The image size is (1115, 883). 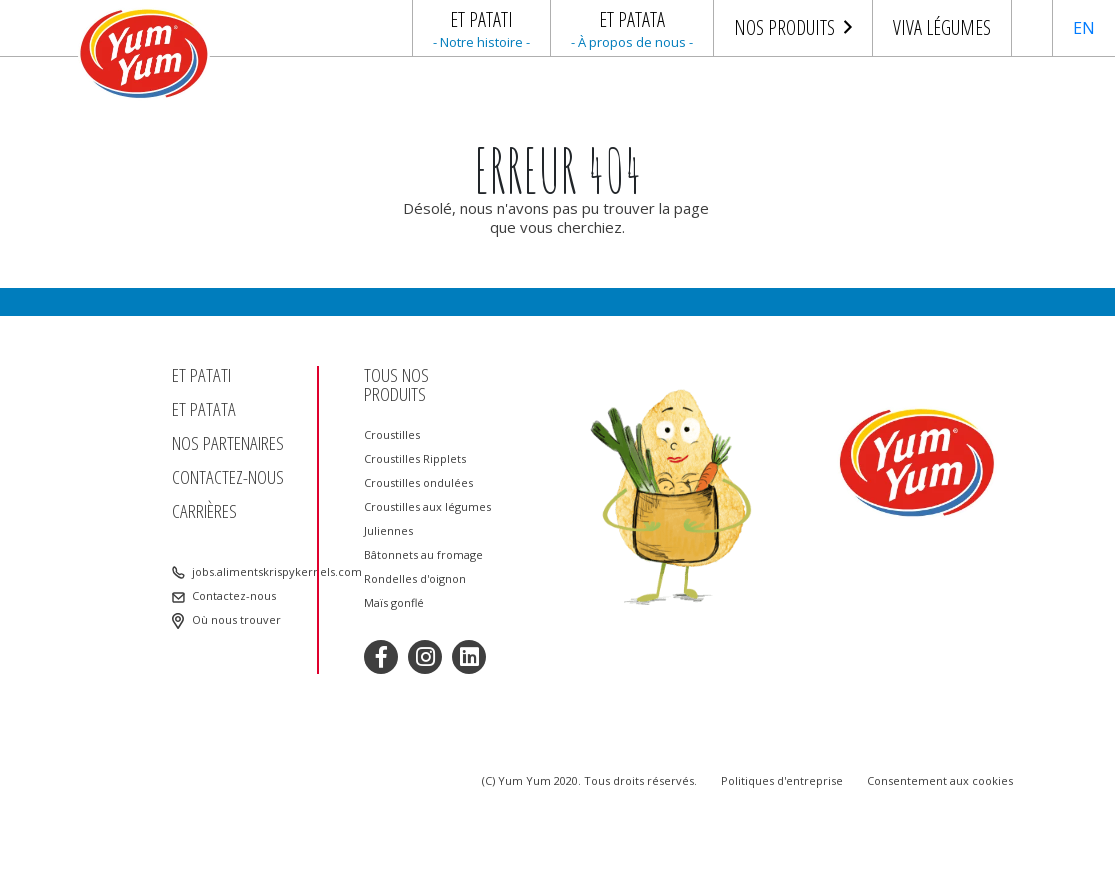 I want to click on jobs.alimentskrispykernels.com, so click(x=252, y=572).